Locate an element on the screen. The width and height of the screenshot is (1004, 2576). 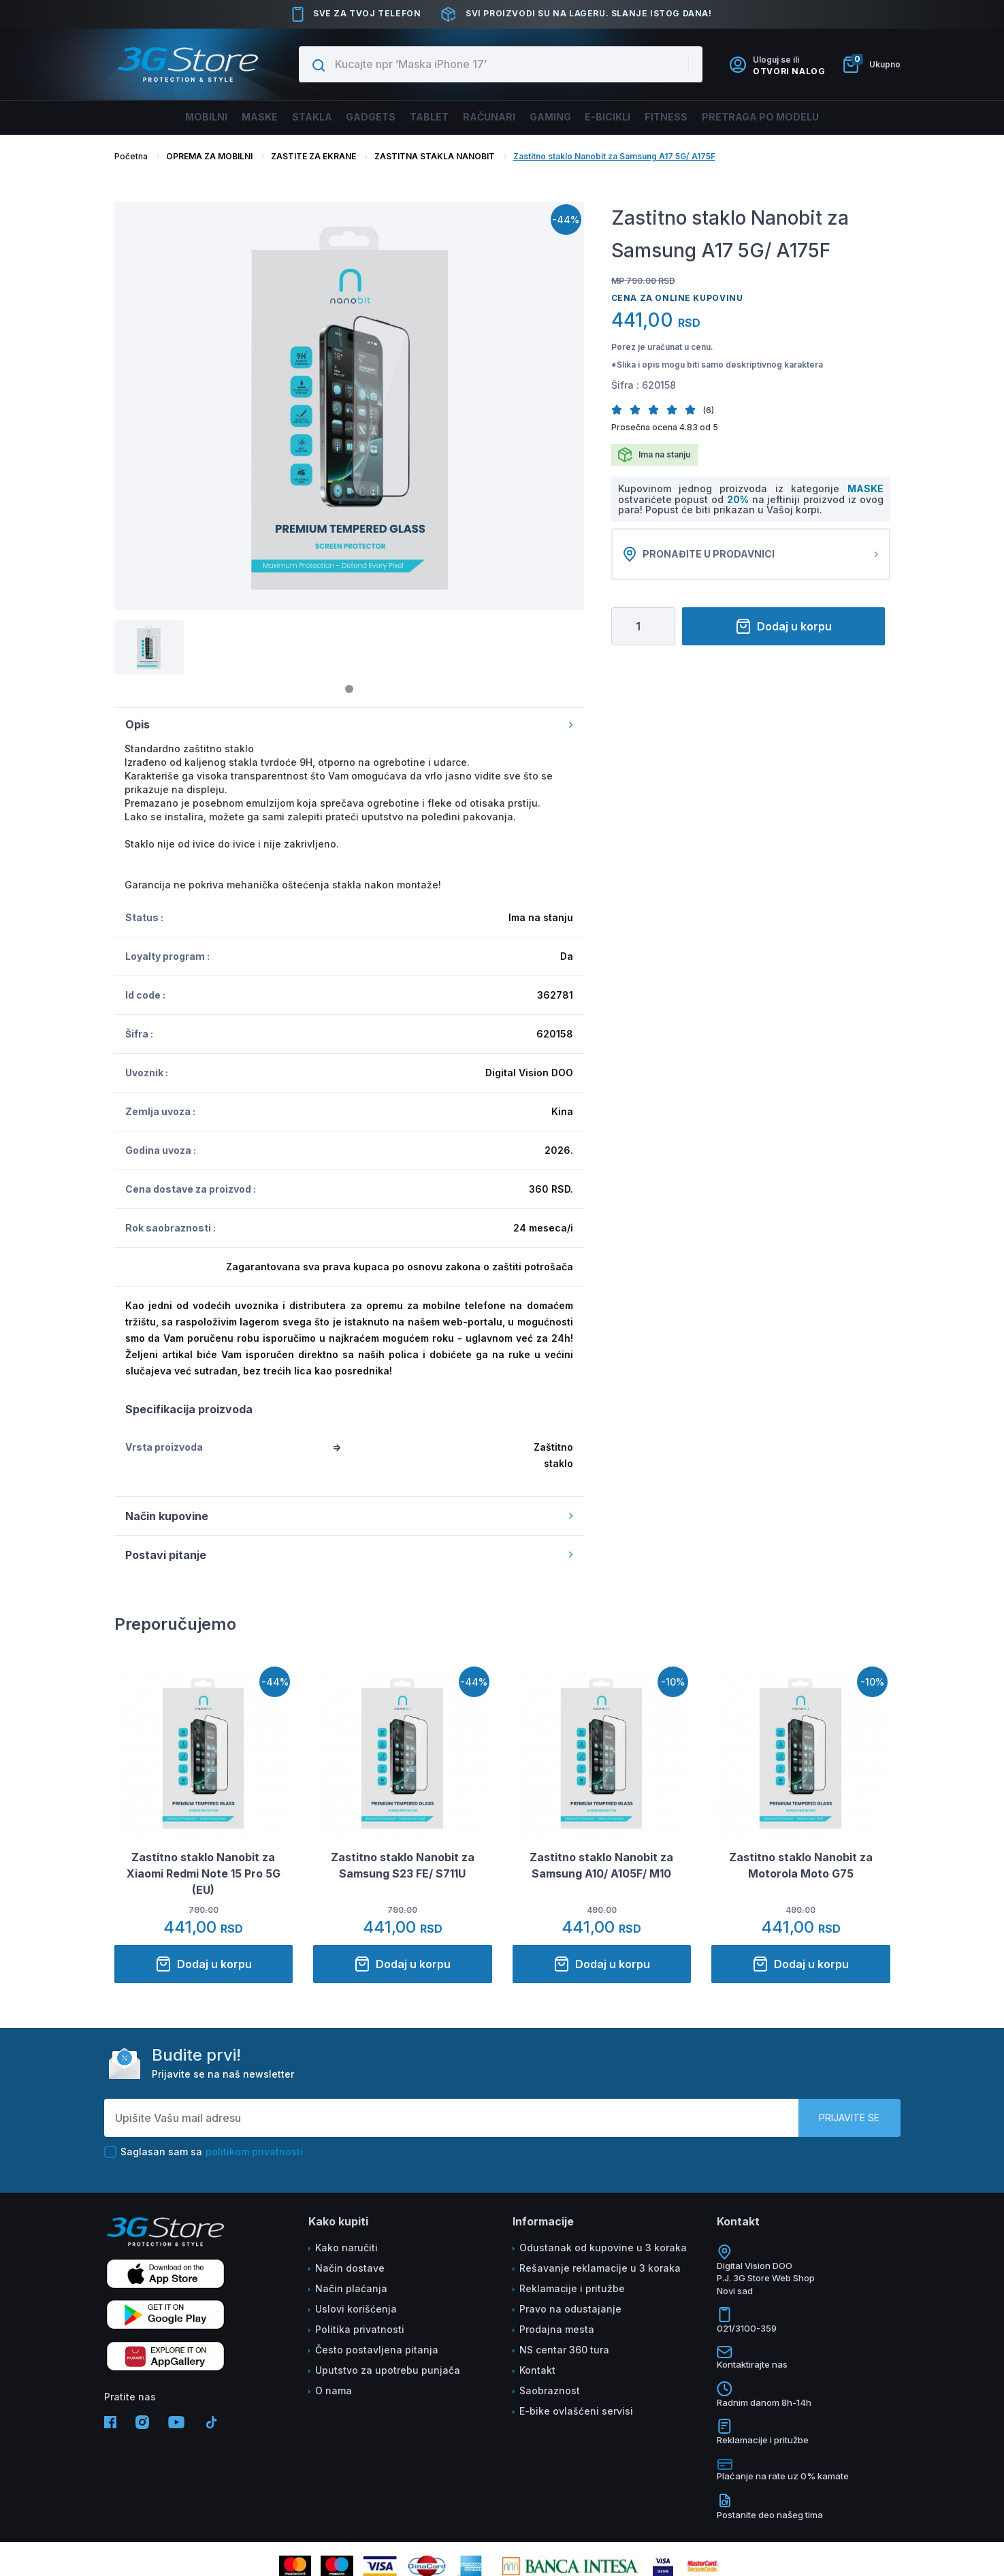
Politika privatnosti is located at coordinates (359, 2329).